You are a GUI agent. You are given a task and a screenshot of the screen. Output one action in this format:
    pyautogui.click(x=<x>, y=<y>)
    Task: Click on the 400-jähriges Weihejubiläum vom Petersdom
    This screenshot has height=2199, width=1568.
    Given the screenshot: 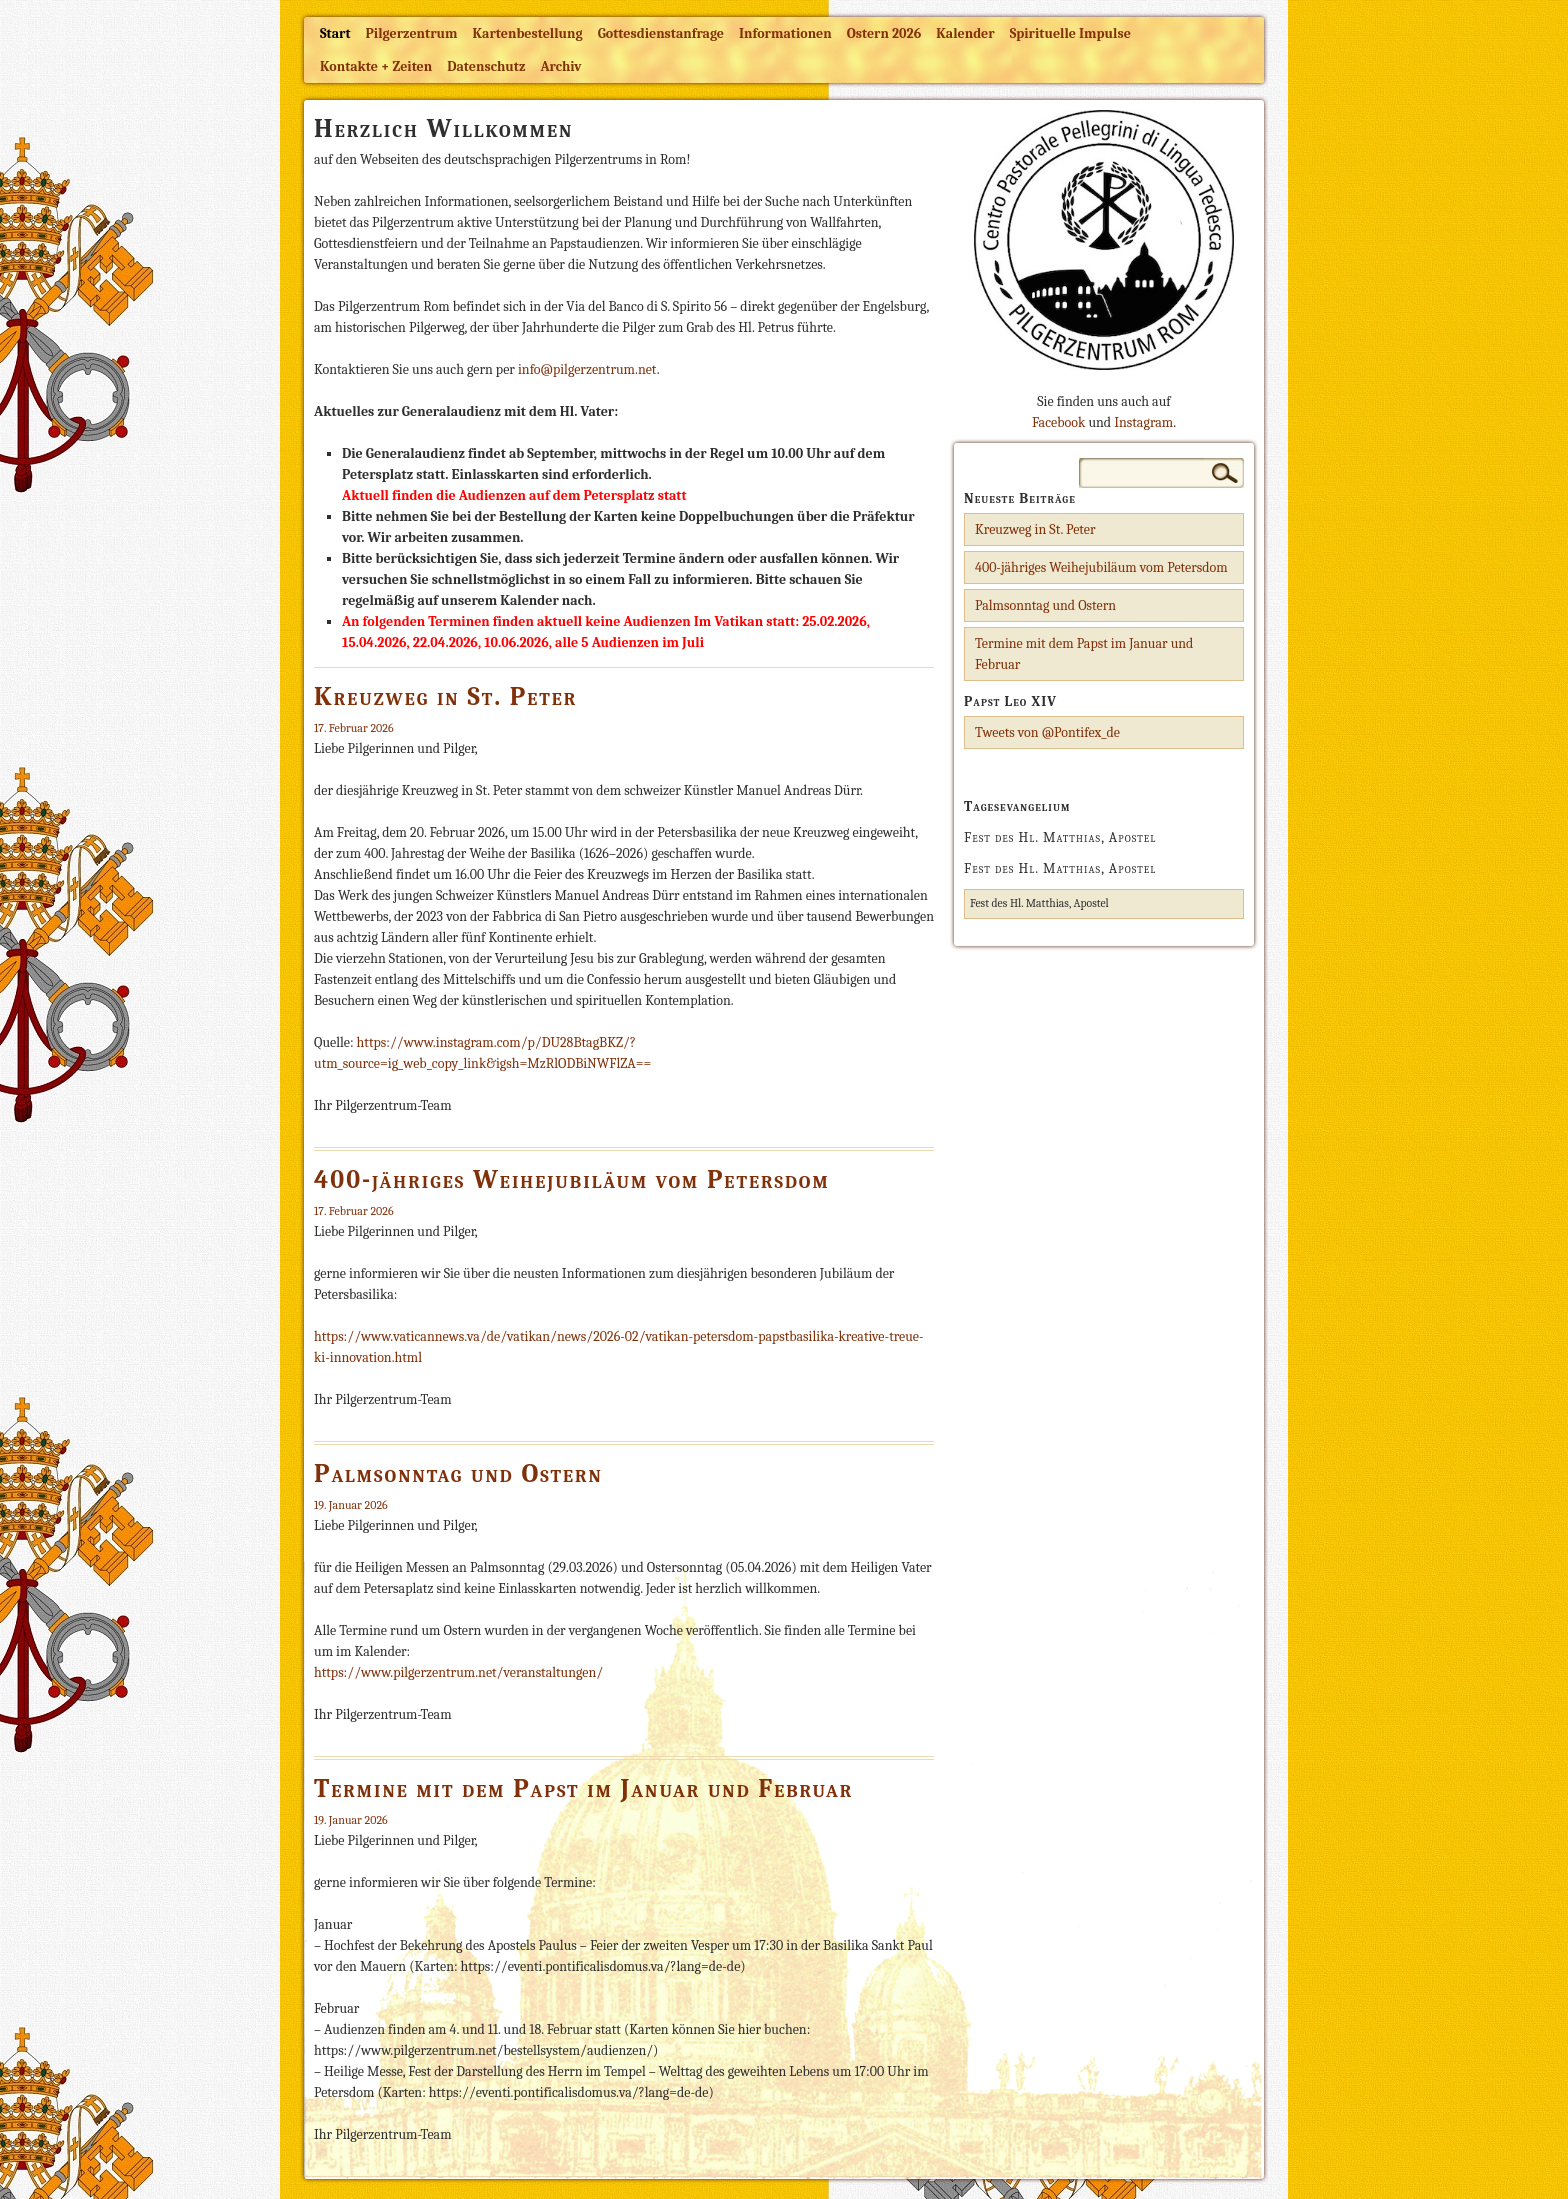 What is the action you would take?
    pyautogui.click(x=572, y=1180)
    